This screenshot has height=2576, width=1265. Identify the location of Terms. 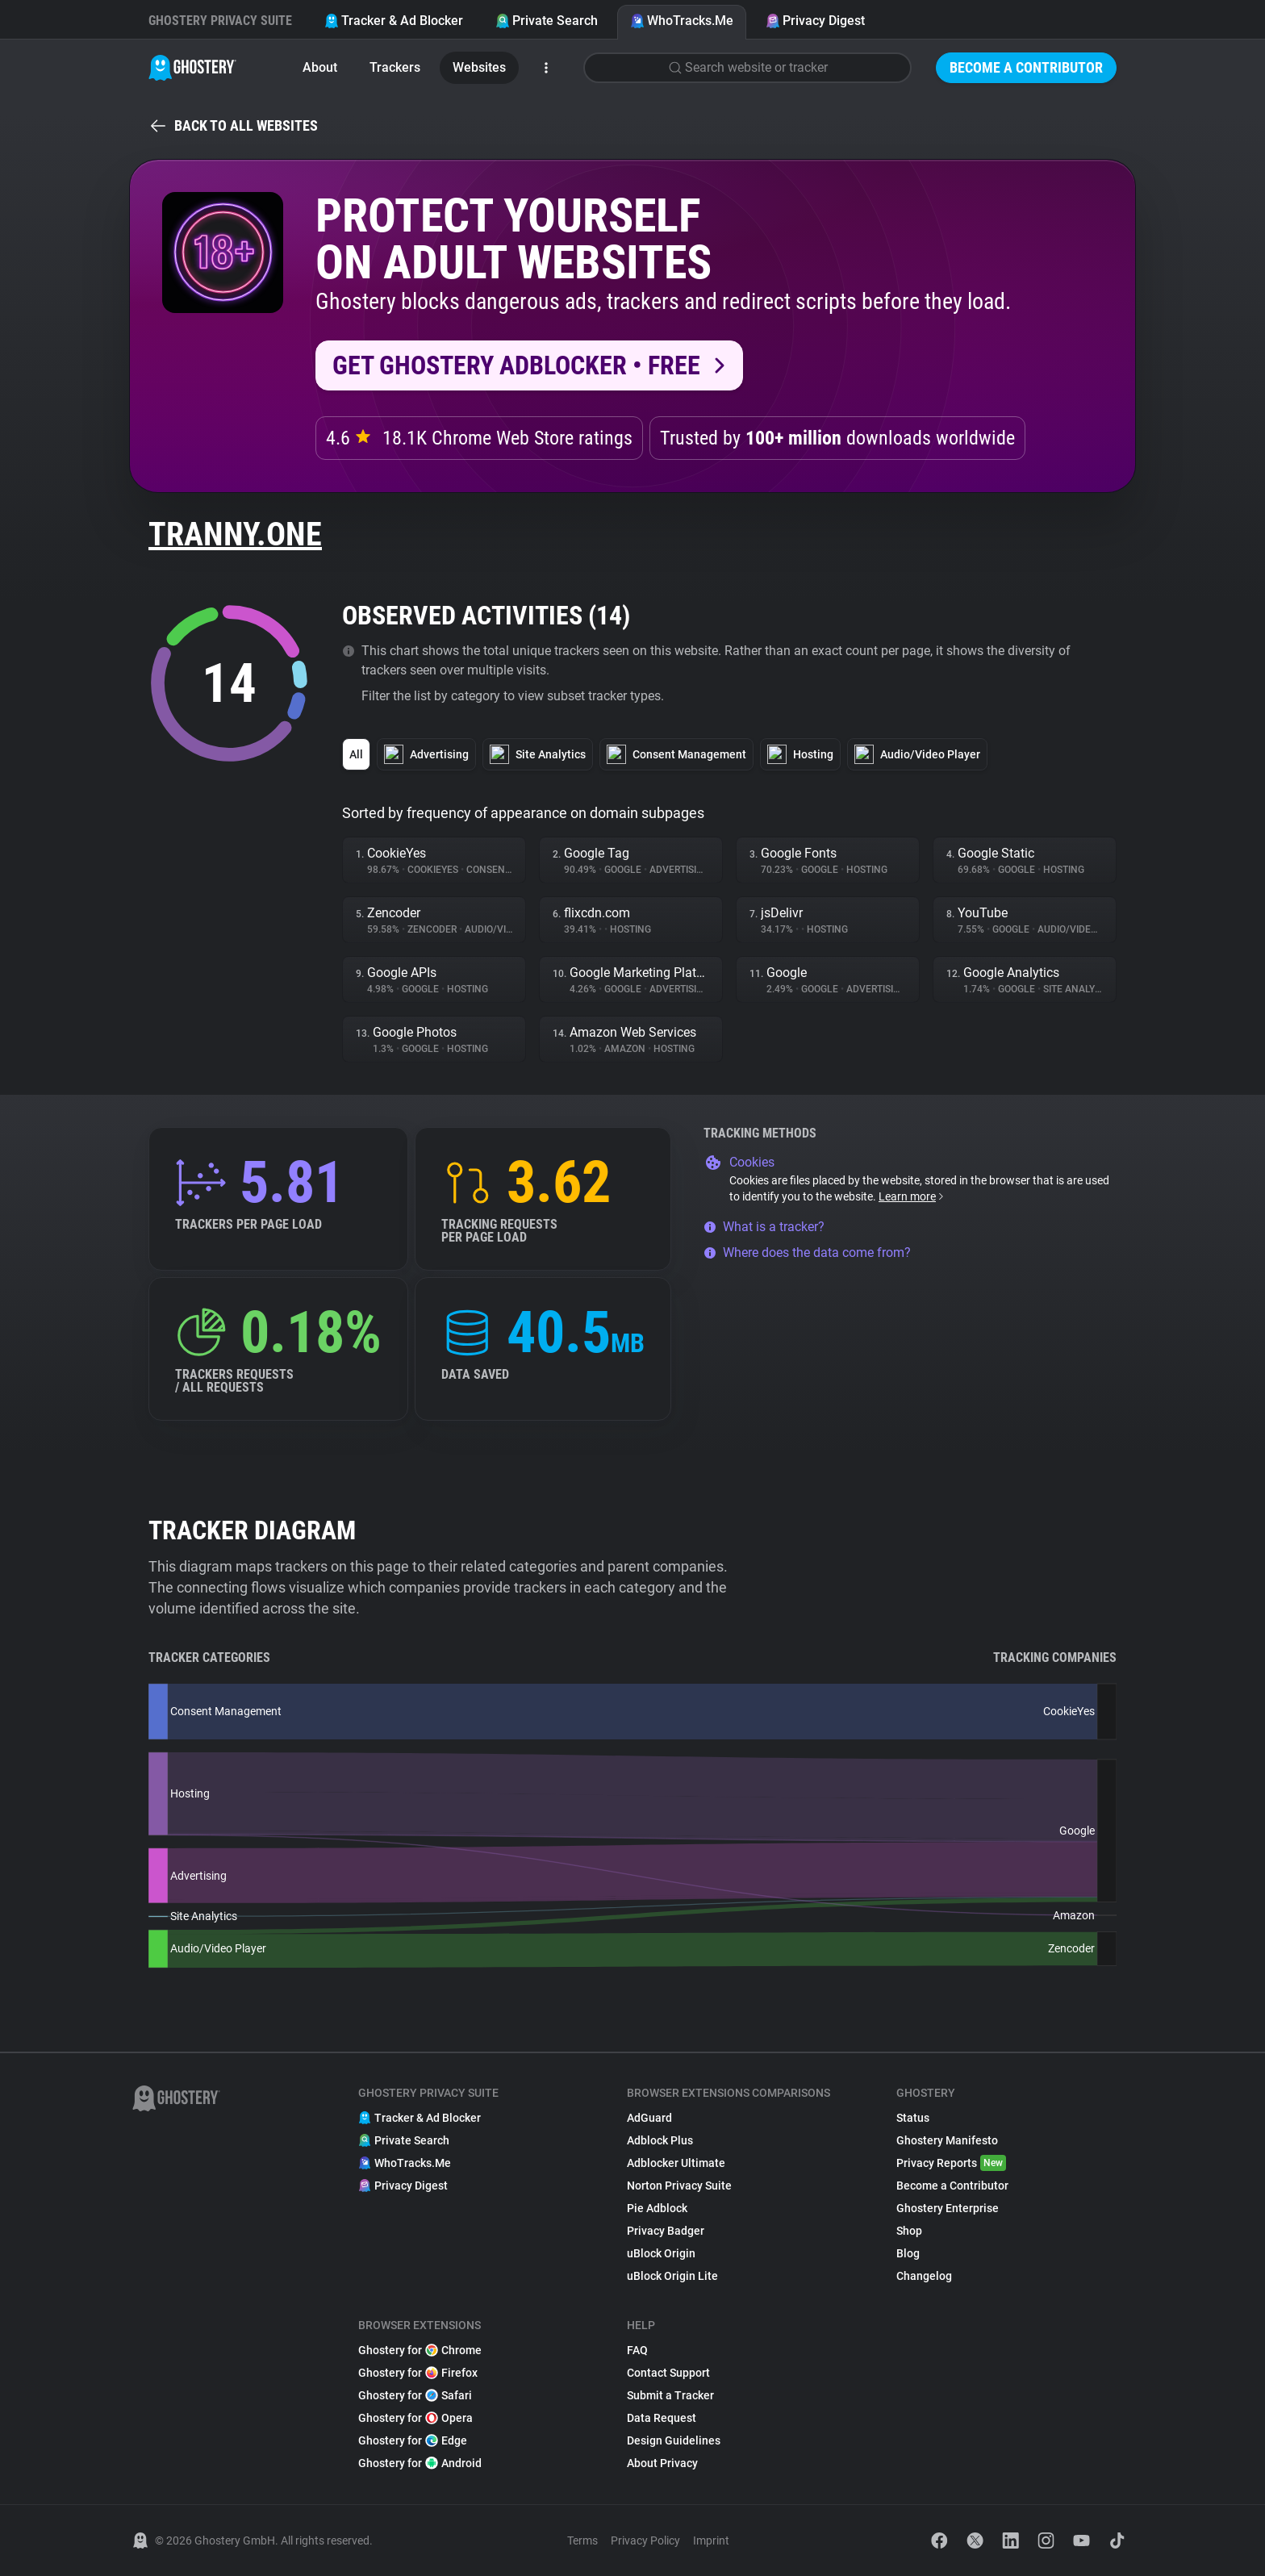
(582, 2540).